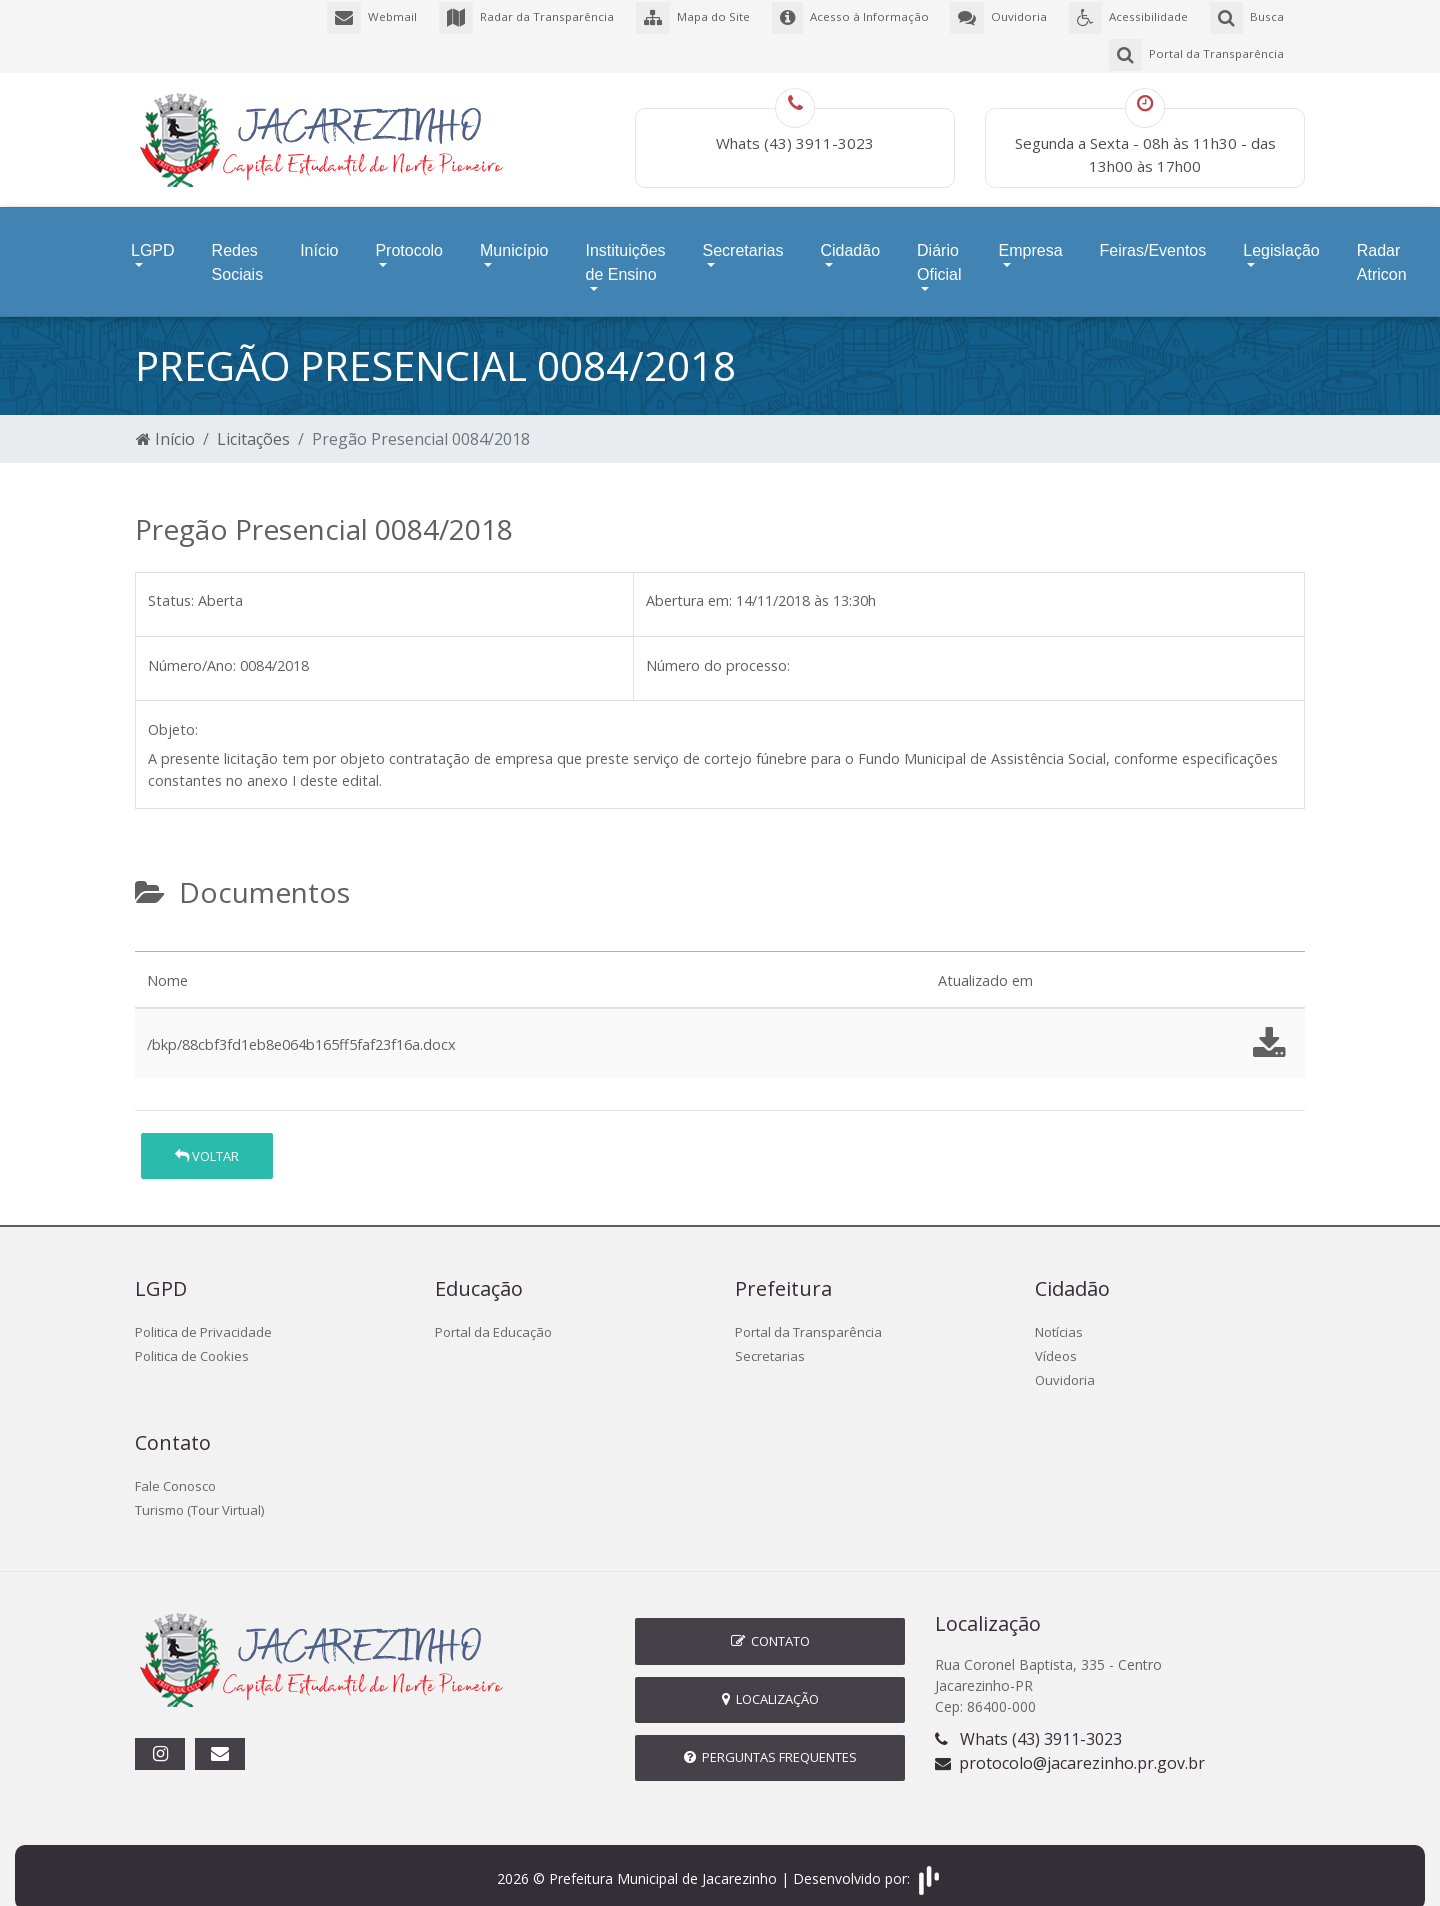  I want to click on LGPD, so click(153, 236).